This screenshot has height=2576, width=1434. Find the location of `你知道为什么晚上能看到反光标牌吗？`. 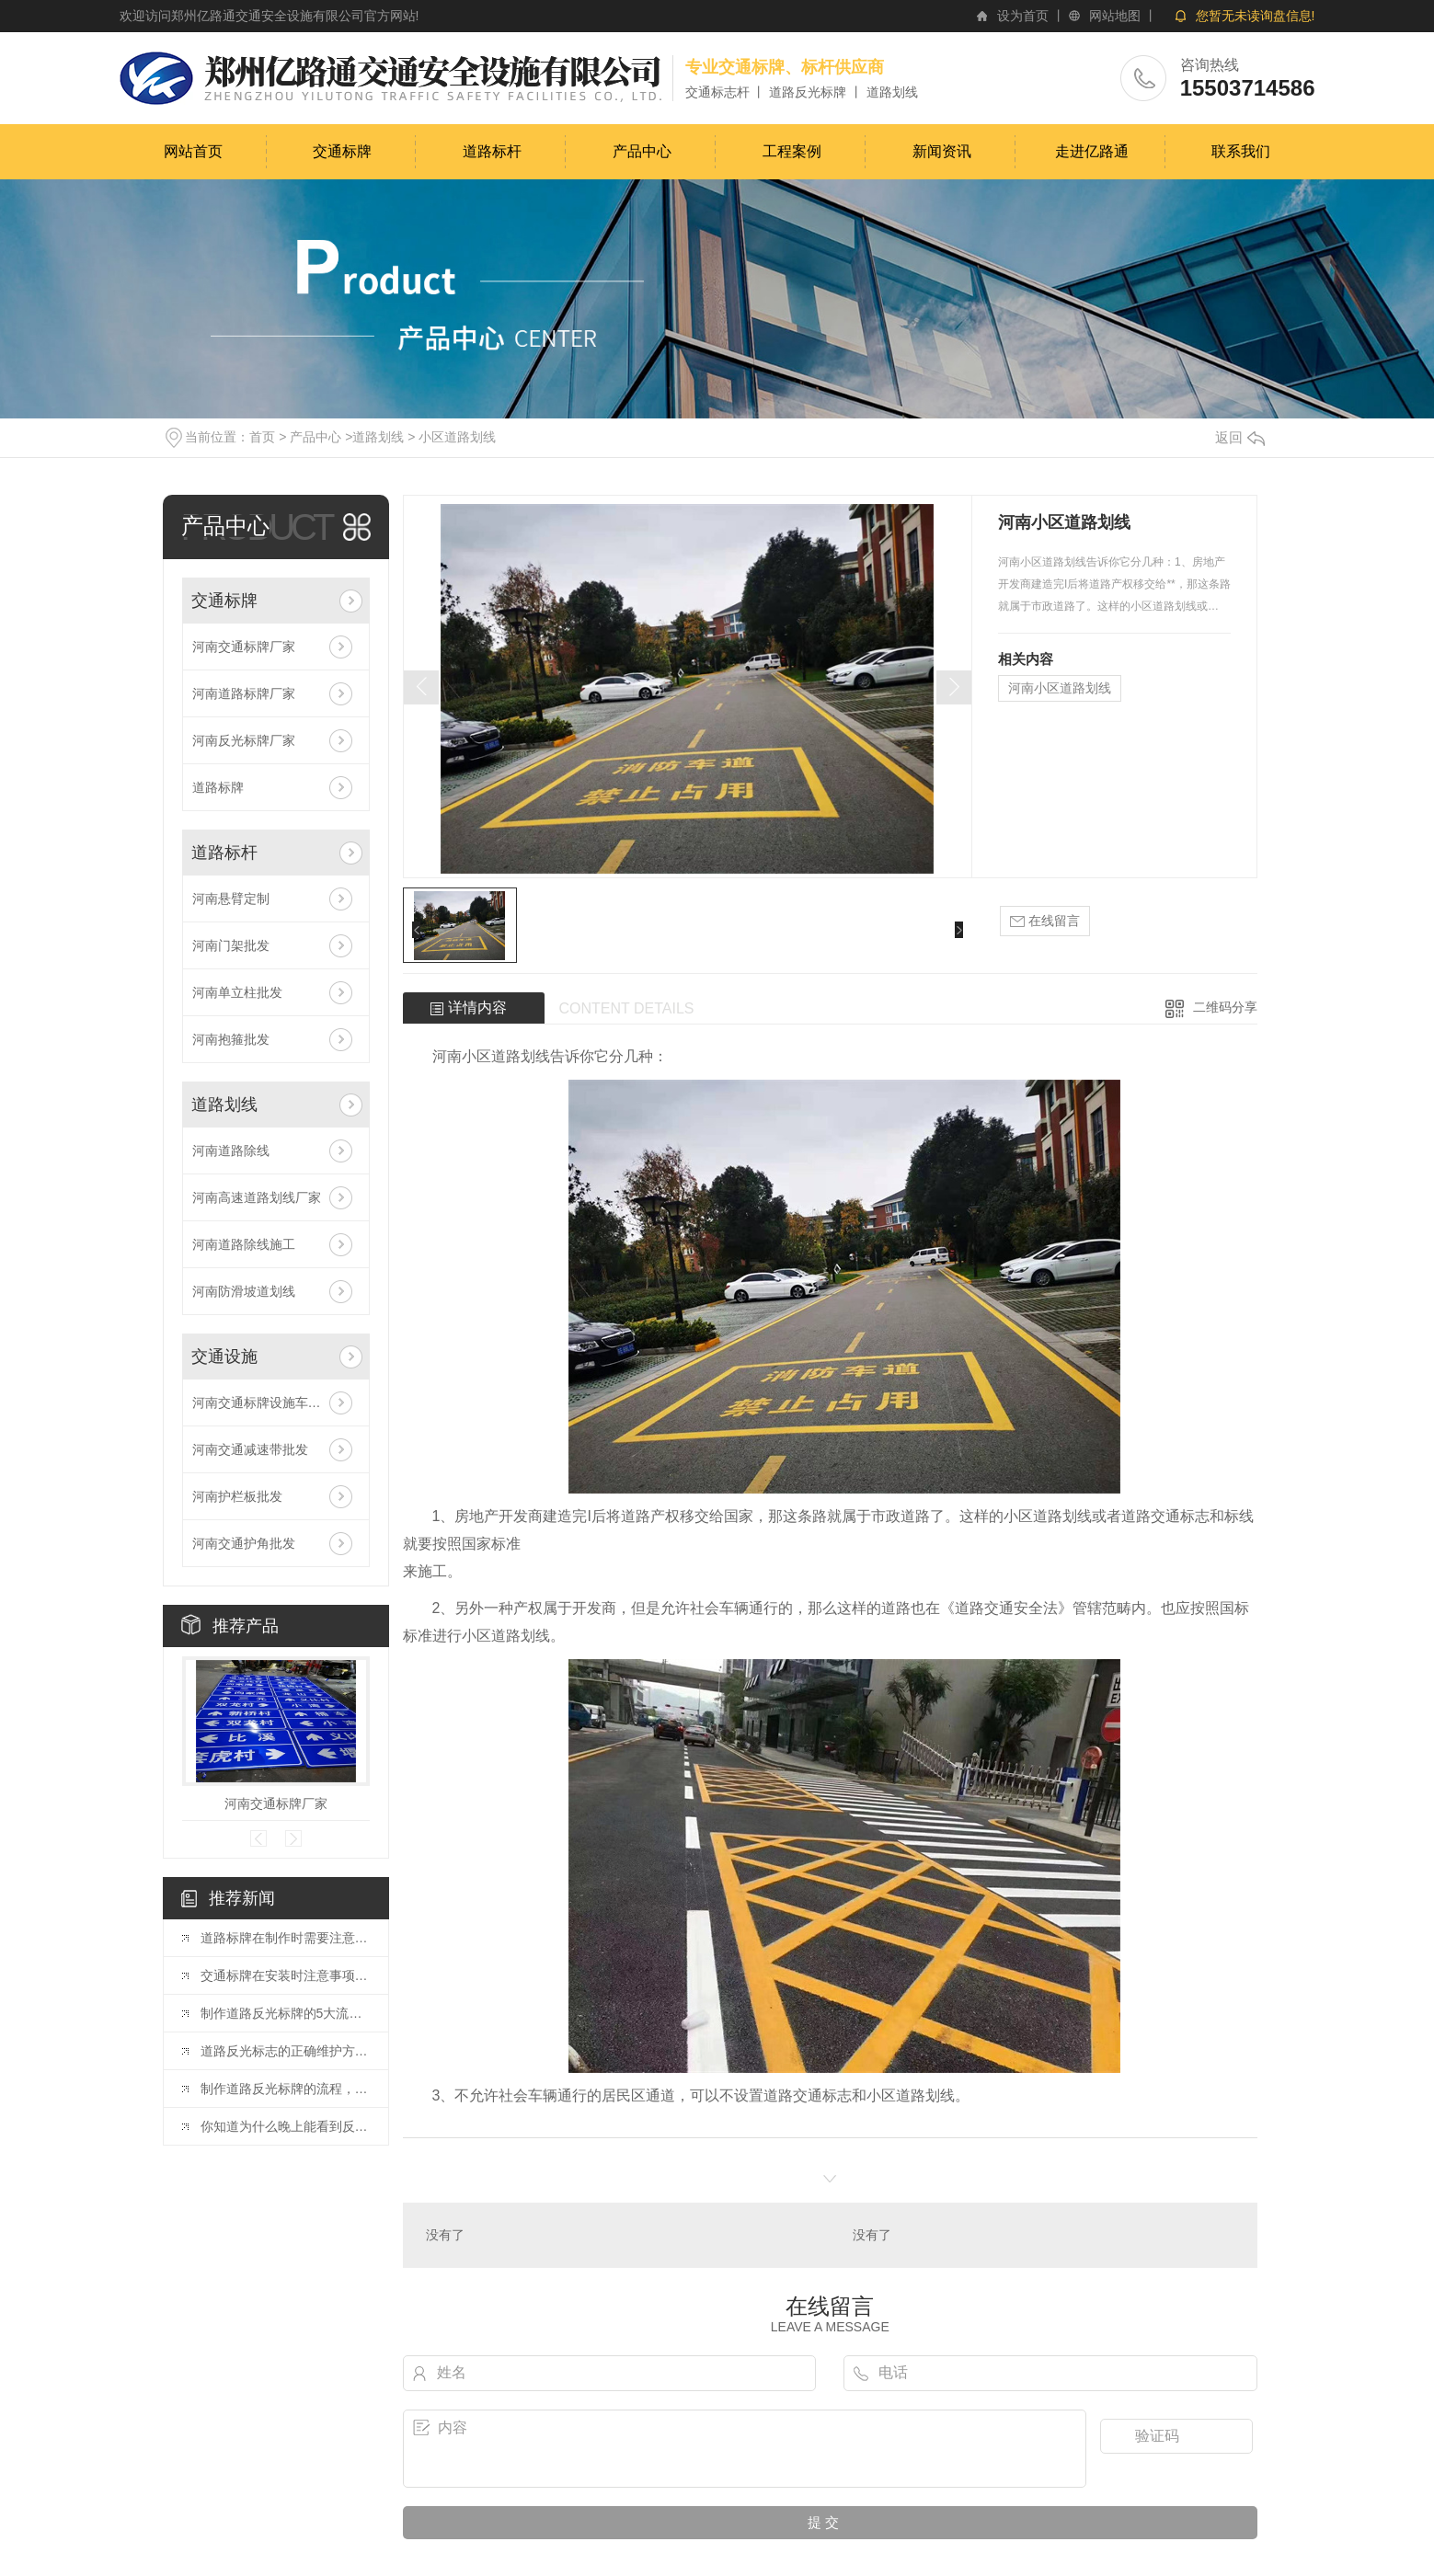

你知道为什么晚上能看到反光标牌吗？ is located at coordinates (285, 2126).